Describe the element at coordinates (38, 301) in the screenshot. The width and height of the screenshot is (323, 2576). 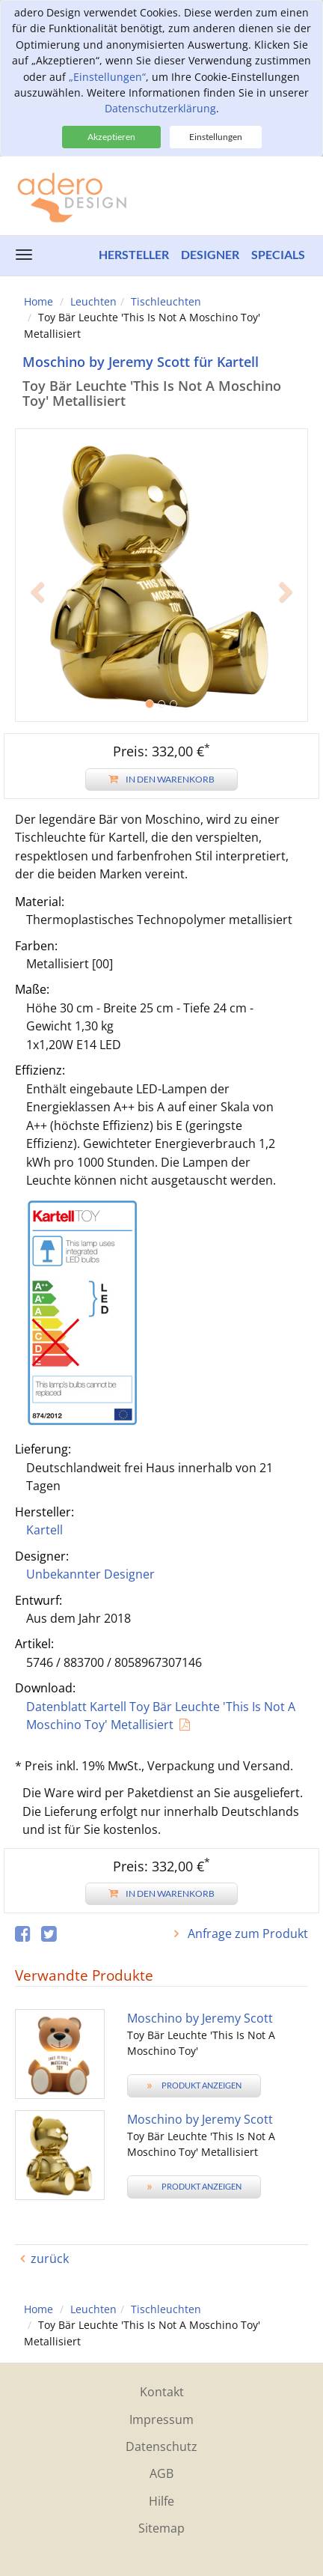
I see `Home` at that location.